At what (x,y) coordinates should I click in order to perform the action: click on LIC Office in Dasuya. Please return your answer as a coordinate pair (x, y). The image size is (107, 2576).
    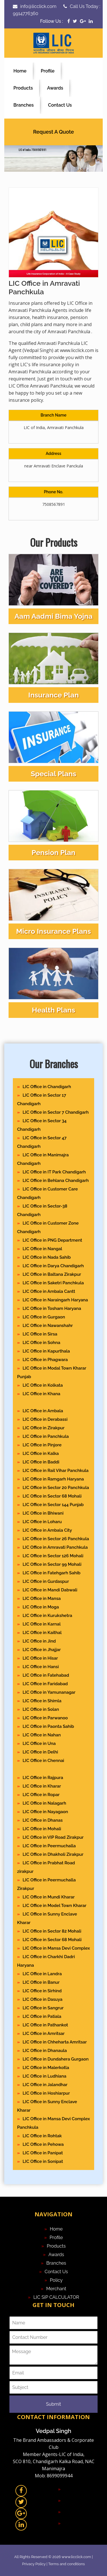
    Looking at the image, I should click on (42, 1999).